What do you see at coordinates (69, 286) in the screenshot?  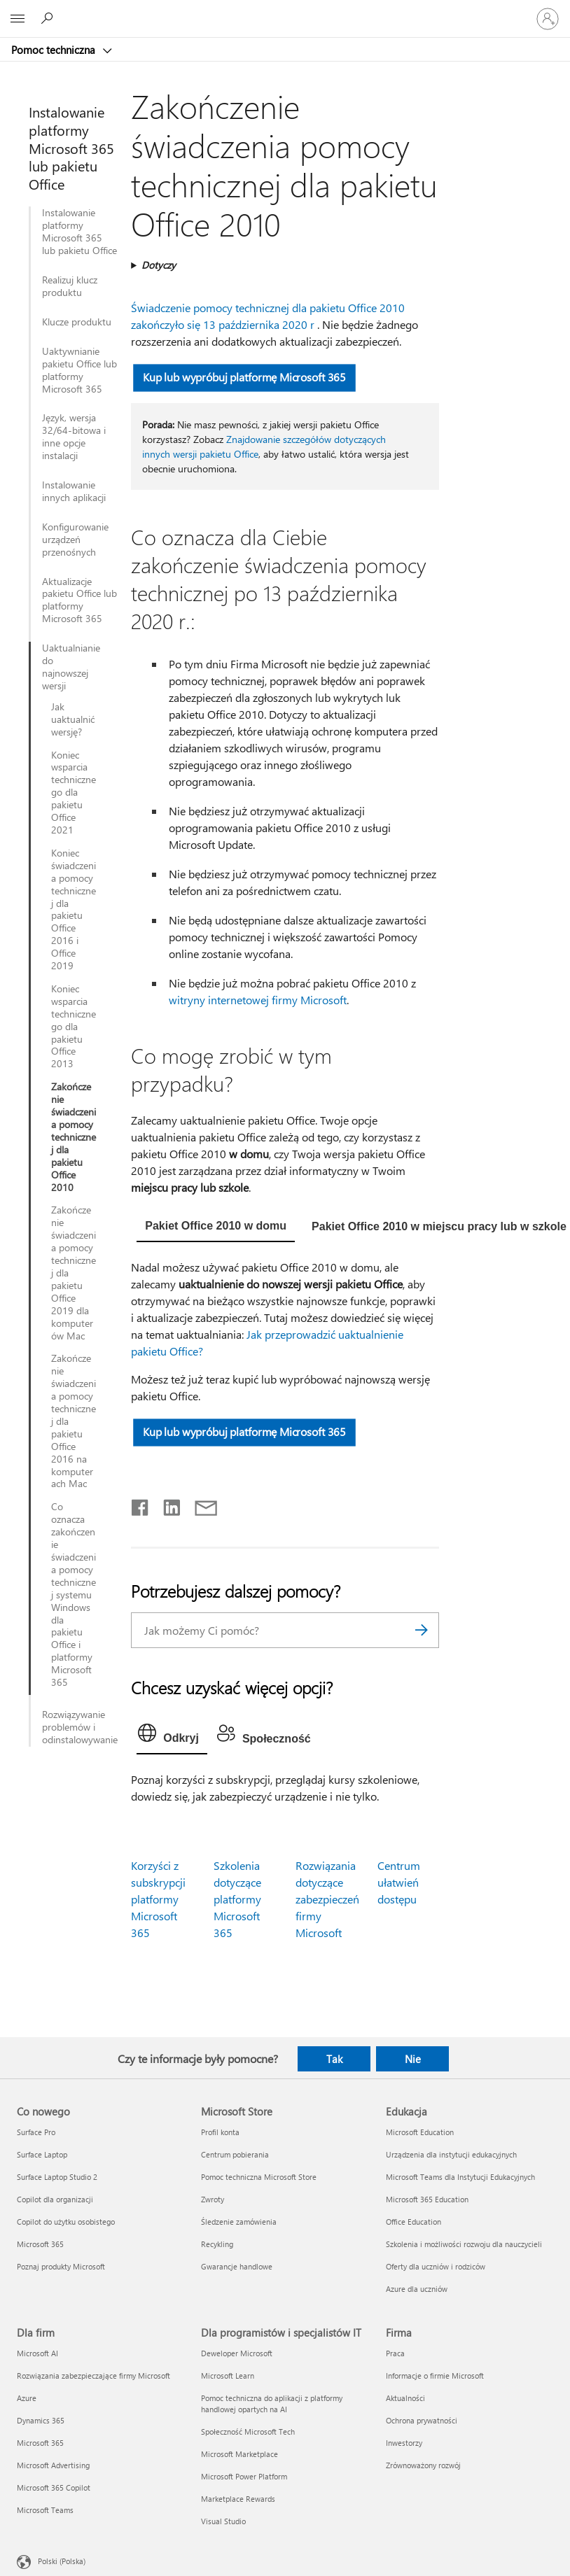 I see `Realizuj klucz produktu` at bounding box center [69, 286].